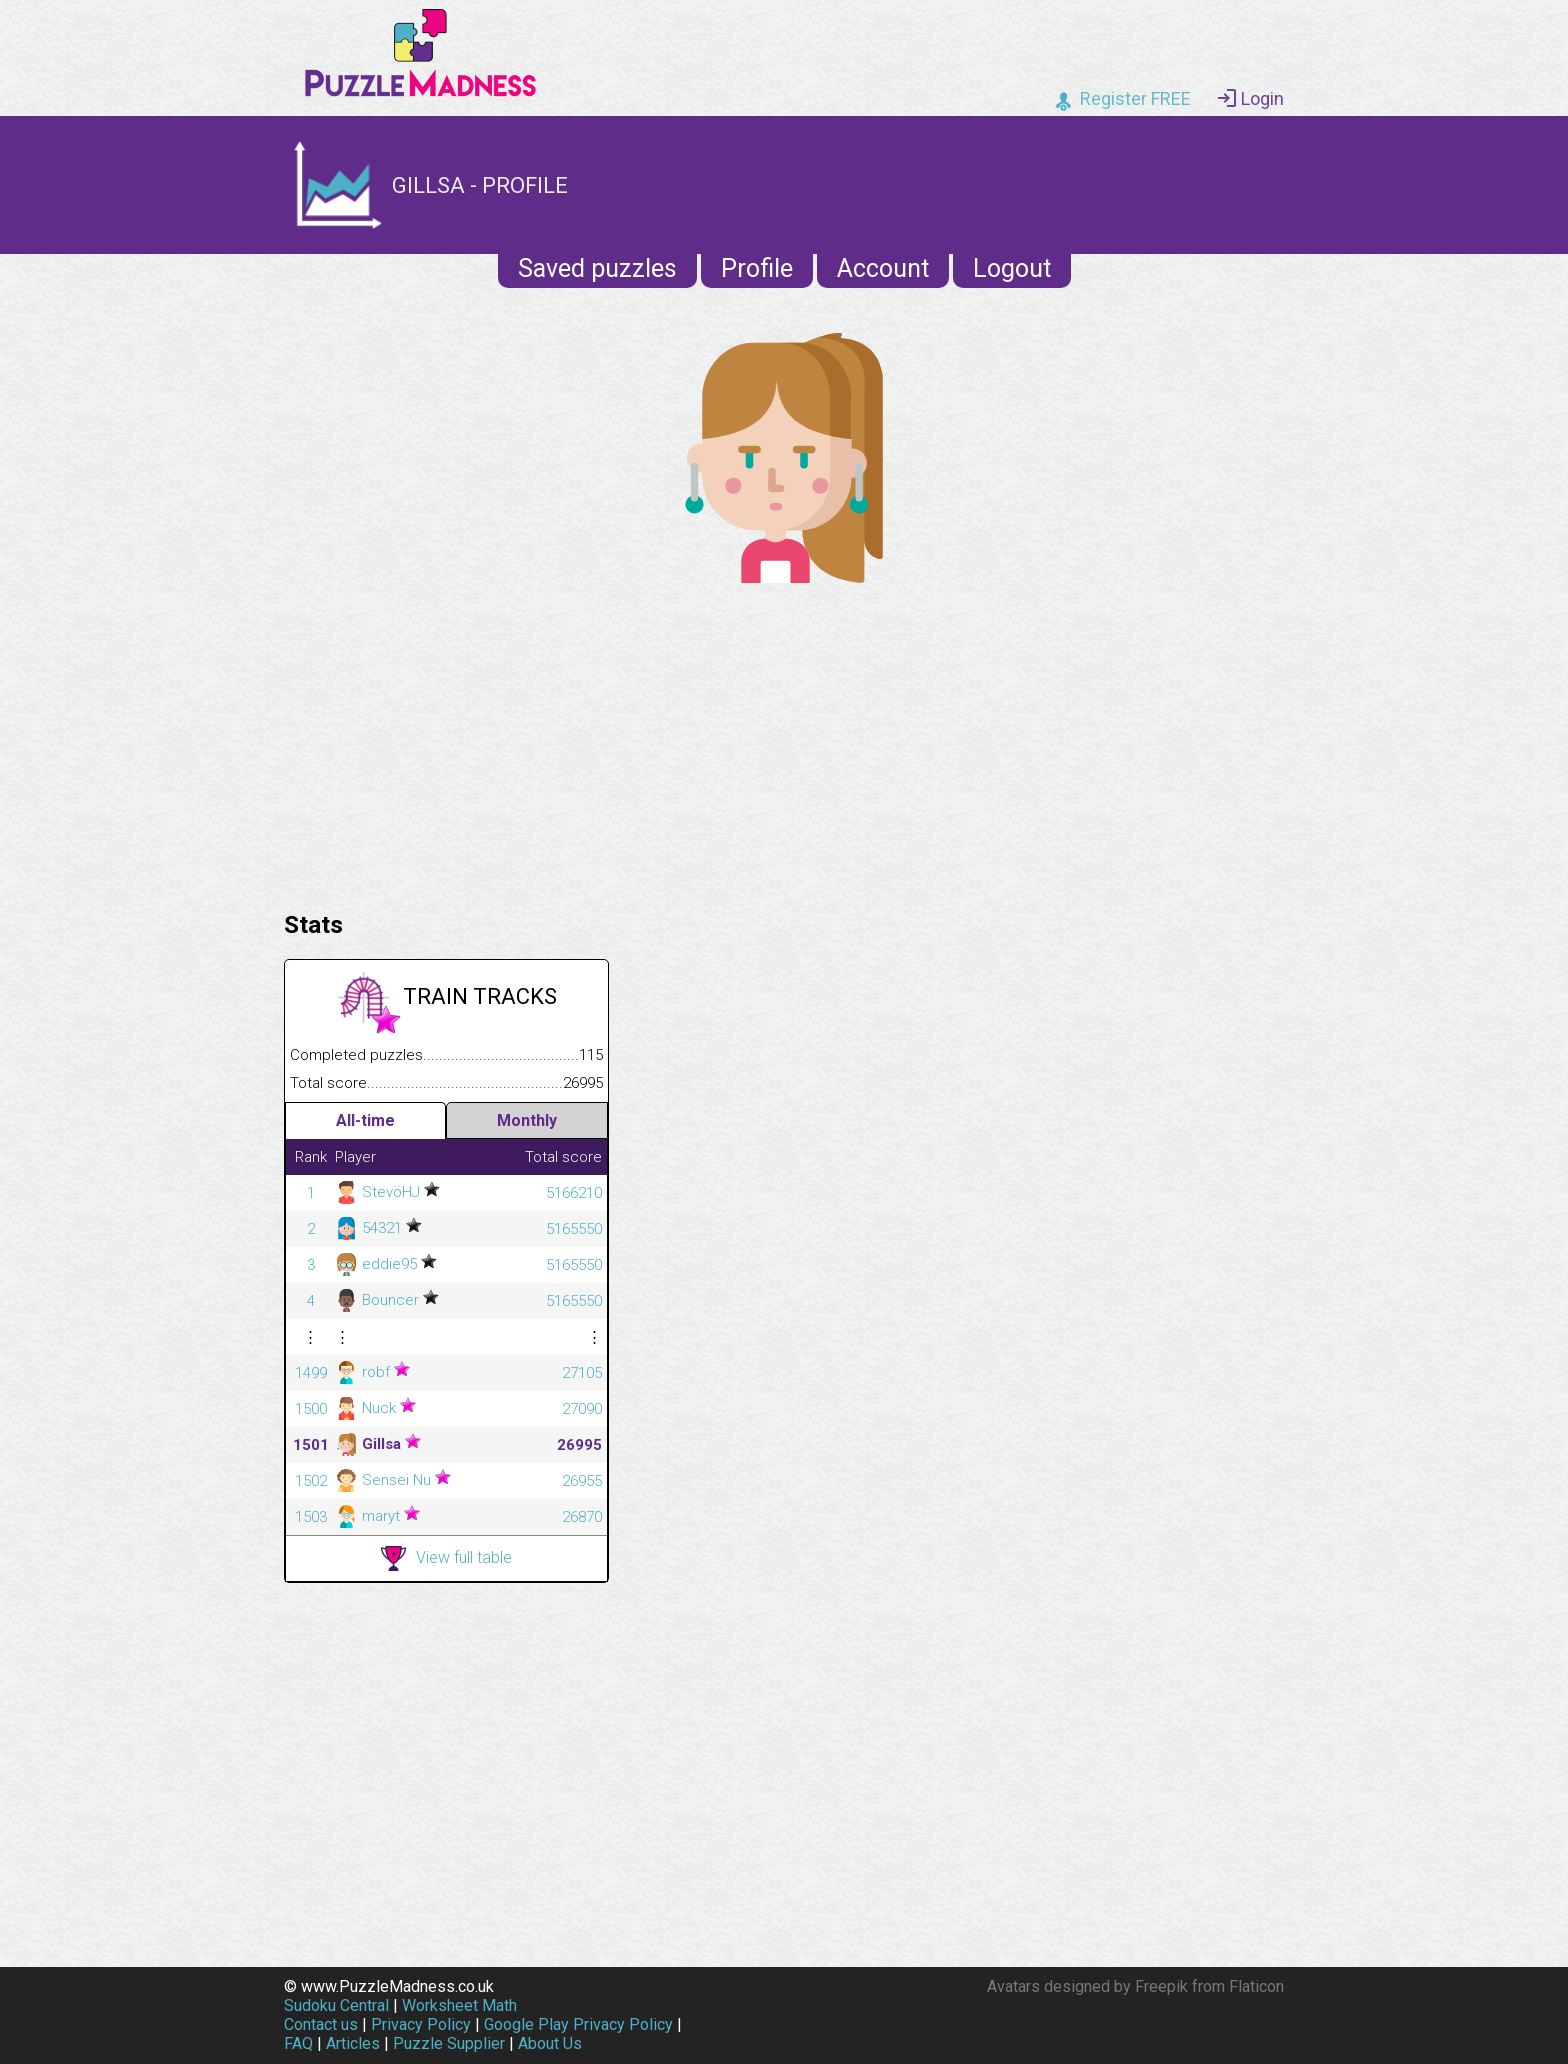  What do you see at coordinates (597, 268) in the screenshot?
I see `Saved puzzles` at bounding box center [597, 268].